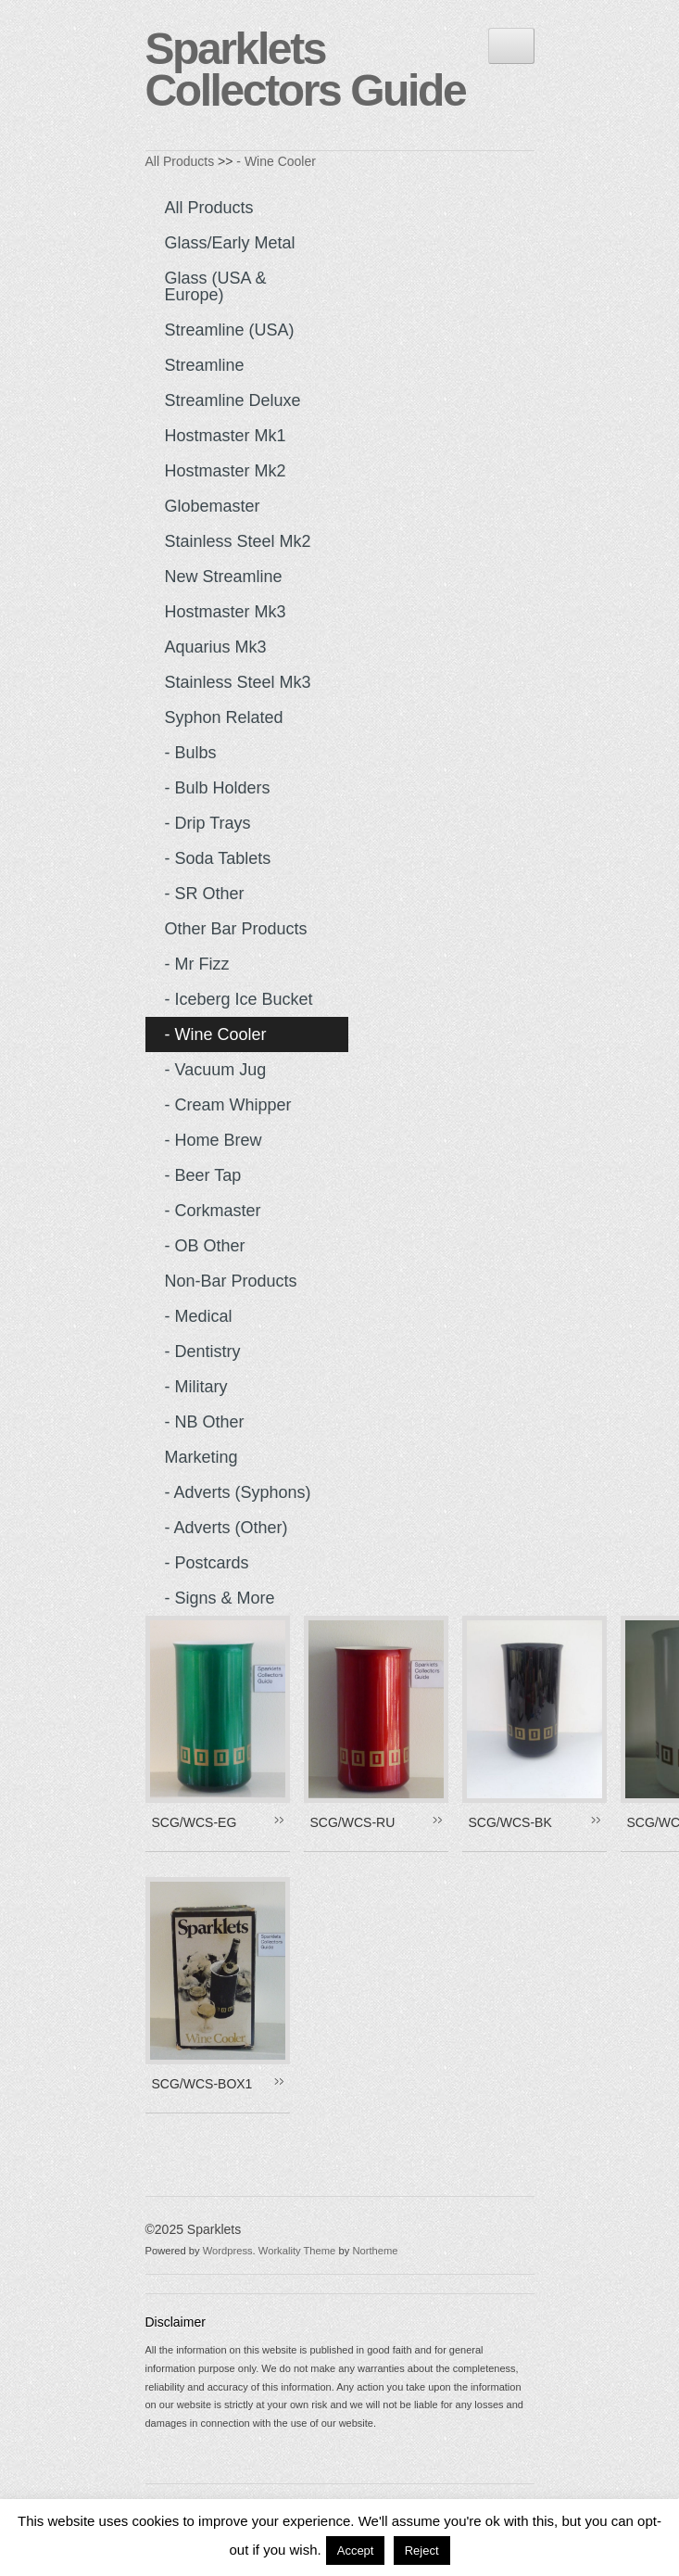 The height and width of the screenshot is (2576, 679). Describe the element at coordinates (225, 612) in the screenshot. I see `Hostmaster Mk3` at that location.